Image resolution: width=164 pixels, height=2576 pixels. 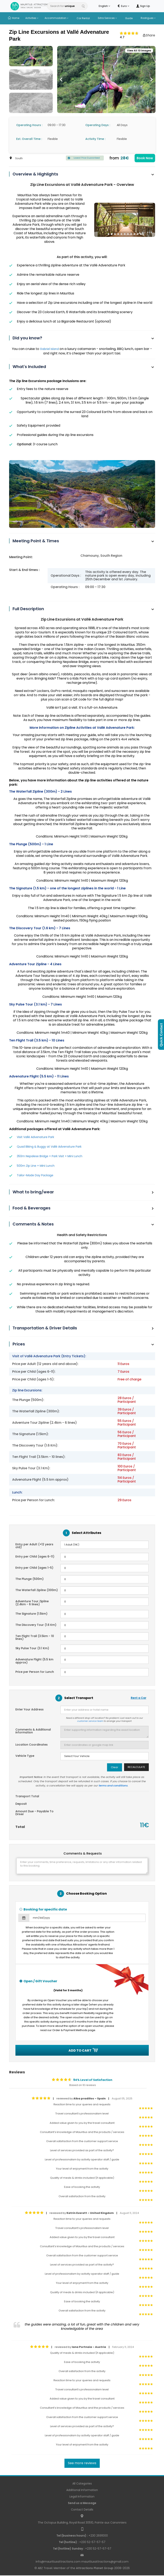 What do you see at coordinates (34, 1812) in the screenshot?
I see `Amount Due - Payable To Driver` at bounding box center [34, 1812].